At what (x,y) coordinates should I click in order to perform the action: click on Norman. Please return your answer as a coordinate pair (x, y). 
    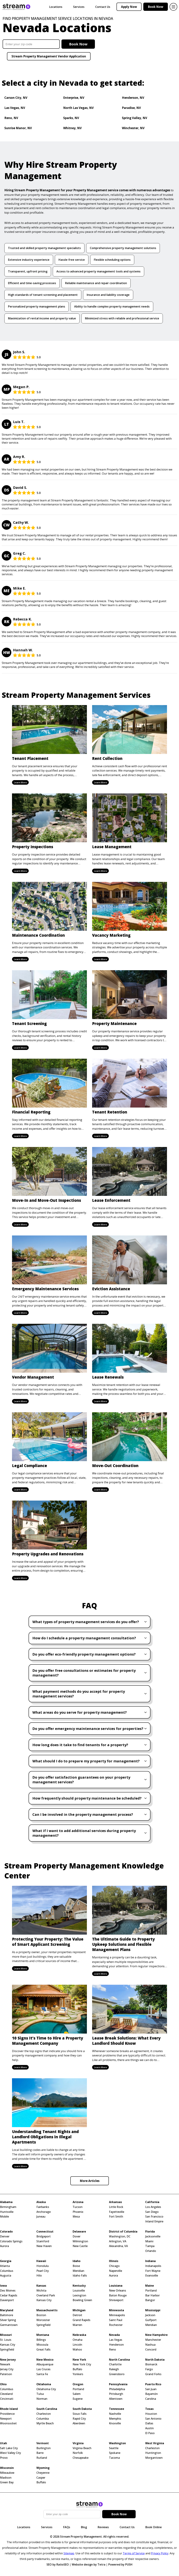
    Looking at the image, I should click on (41, 2399).